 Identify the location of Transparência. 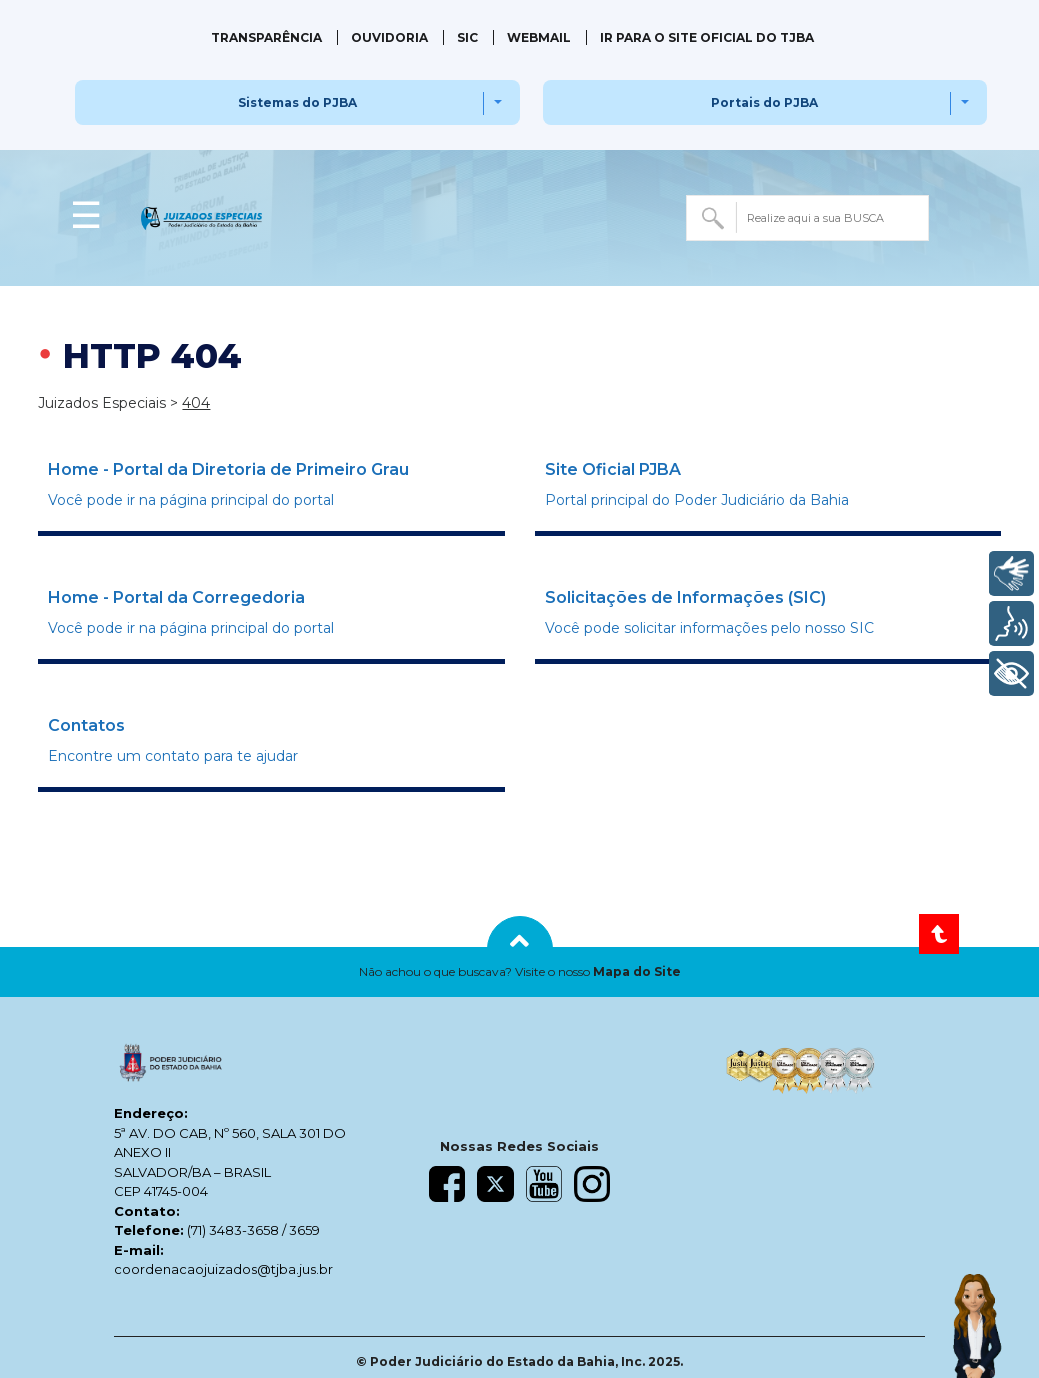
(266, 37).